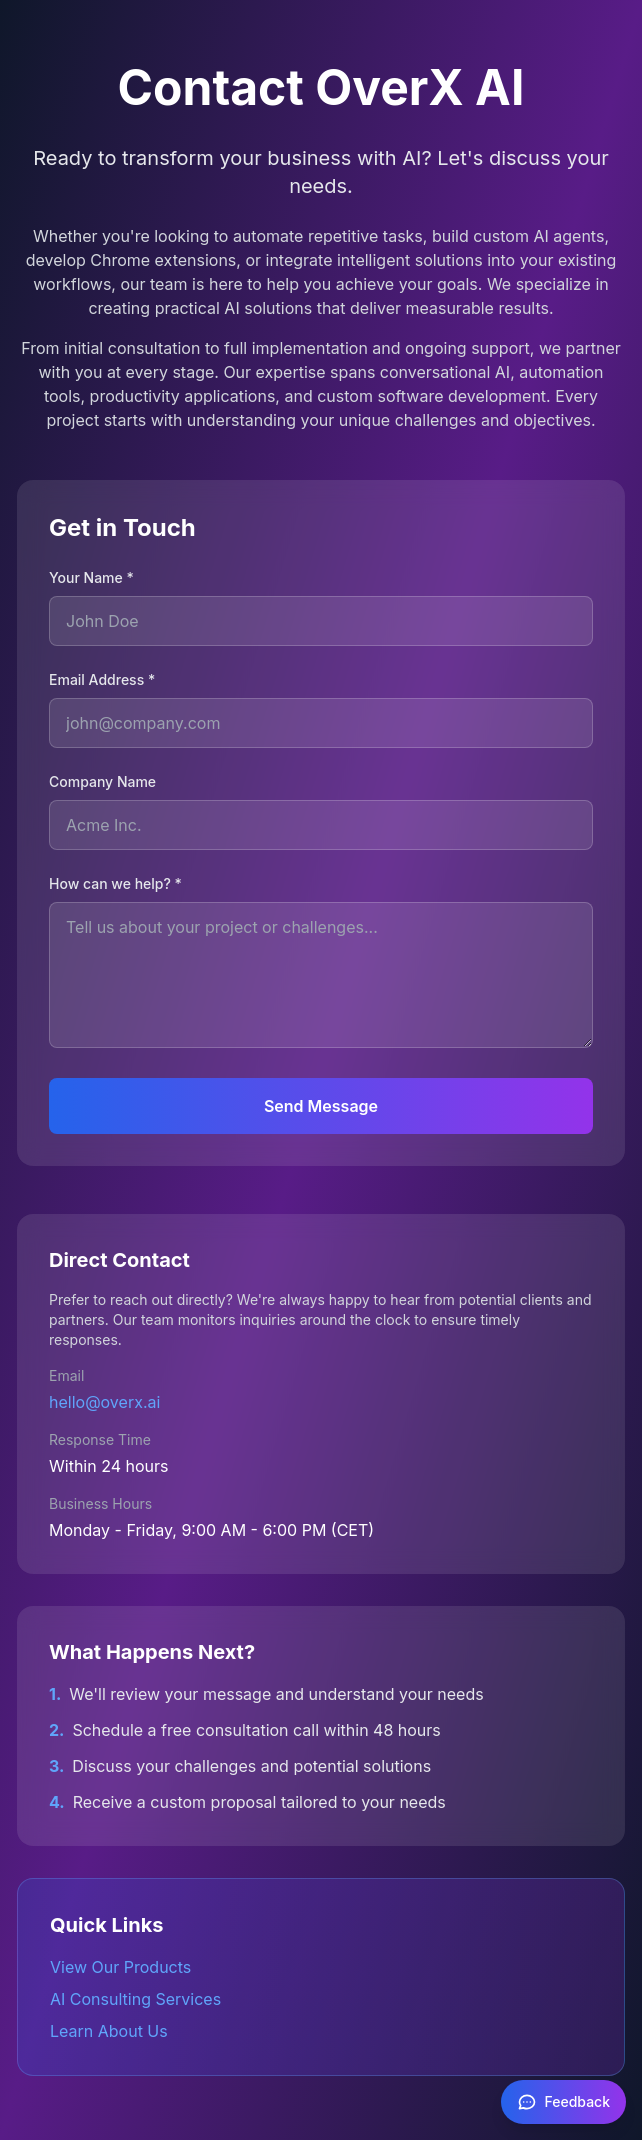  What do you see at coordinates (109, 2031) in the screenshot?
I see `Learn About Us` at bounding box center [109, 2031].